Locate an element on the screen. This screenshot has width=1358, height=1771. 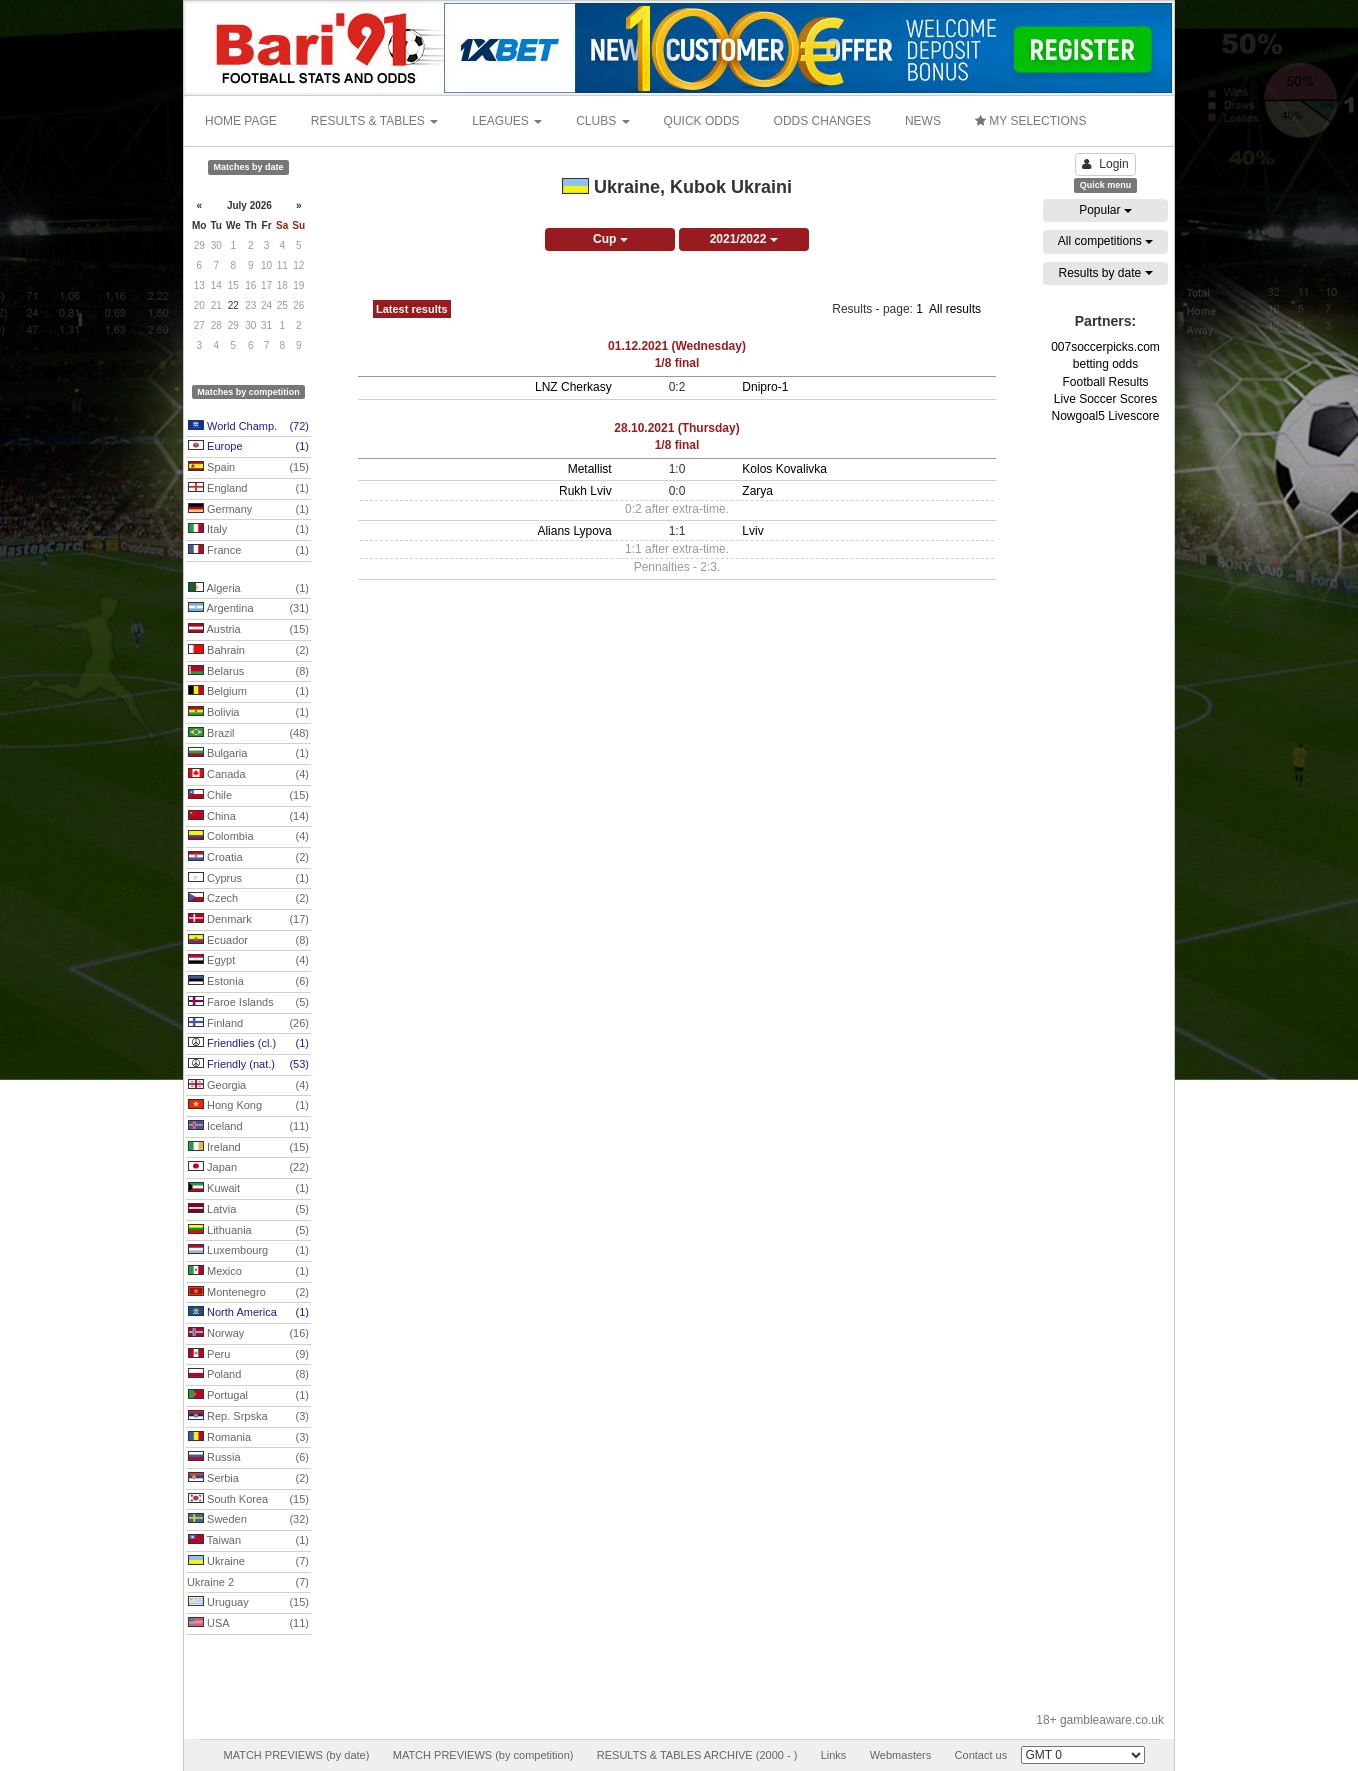
Croatia is located at coordinates (248, 858).